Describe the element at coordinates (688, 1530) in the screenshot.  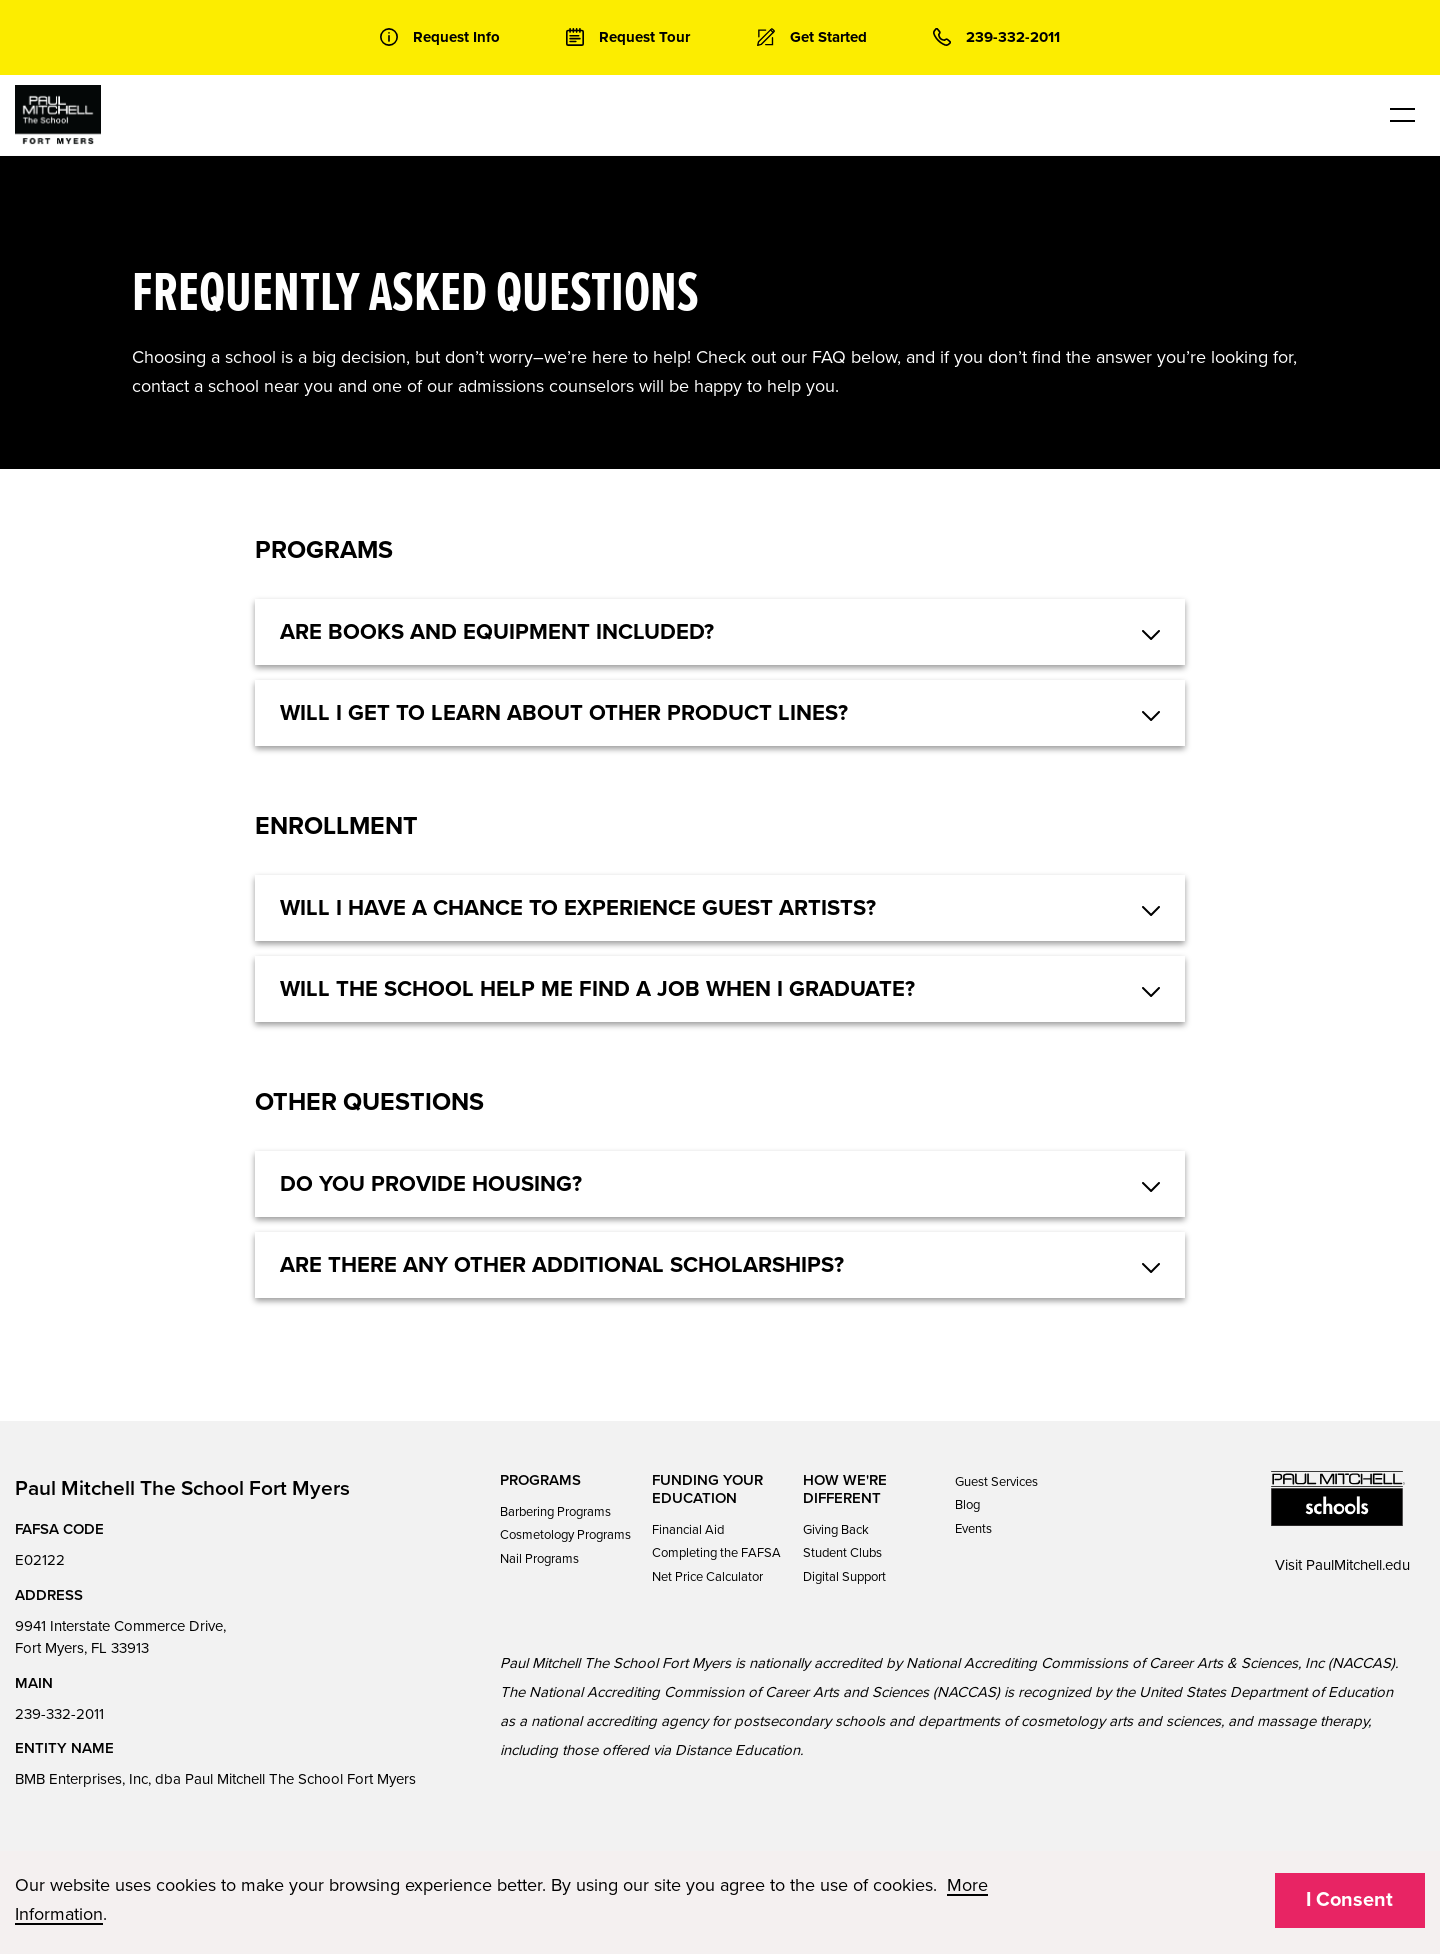
I see `Financial Aid` at that location.